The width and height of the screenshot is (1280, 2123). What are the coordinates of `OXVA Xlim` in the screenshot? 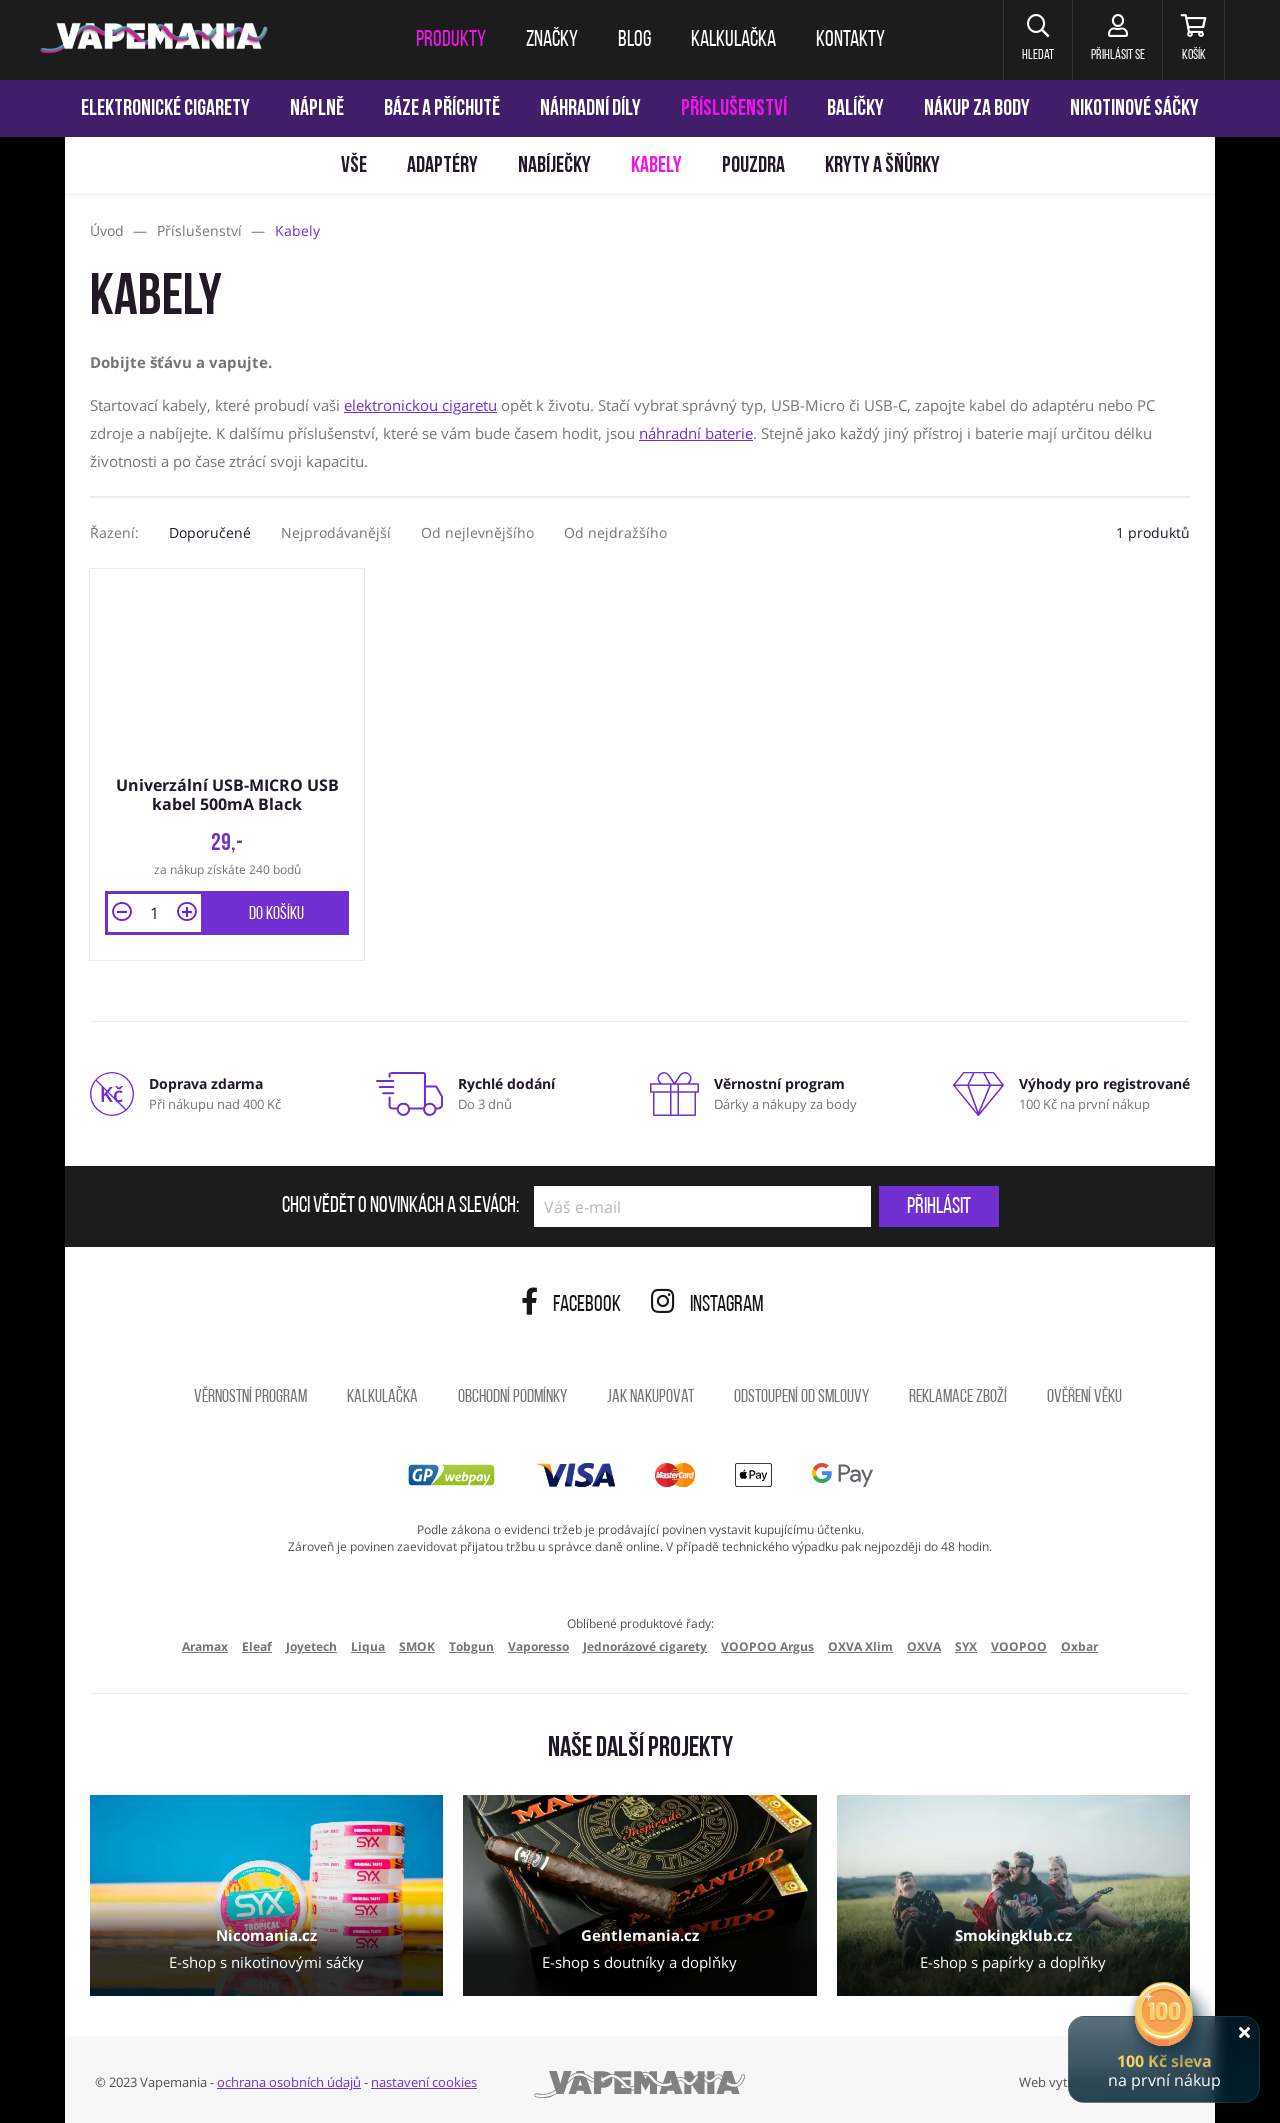 It's located at (860, 1644).